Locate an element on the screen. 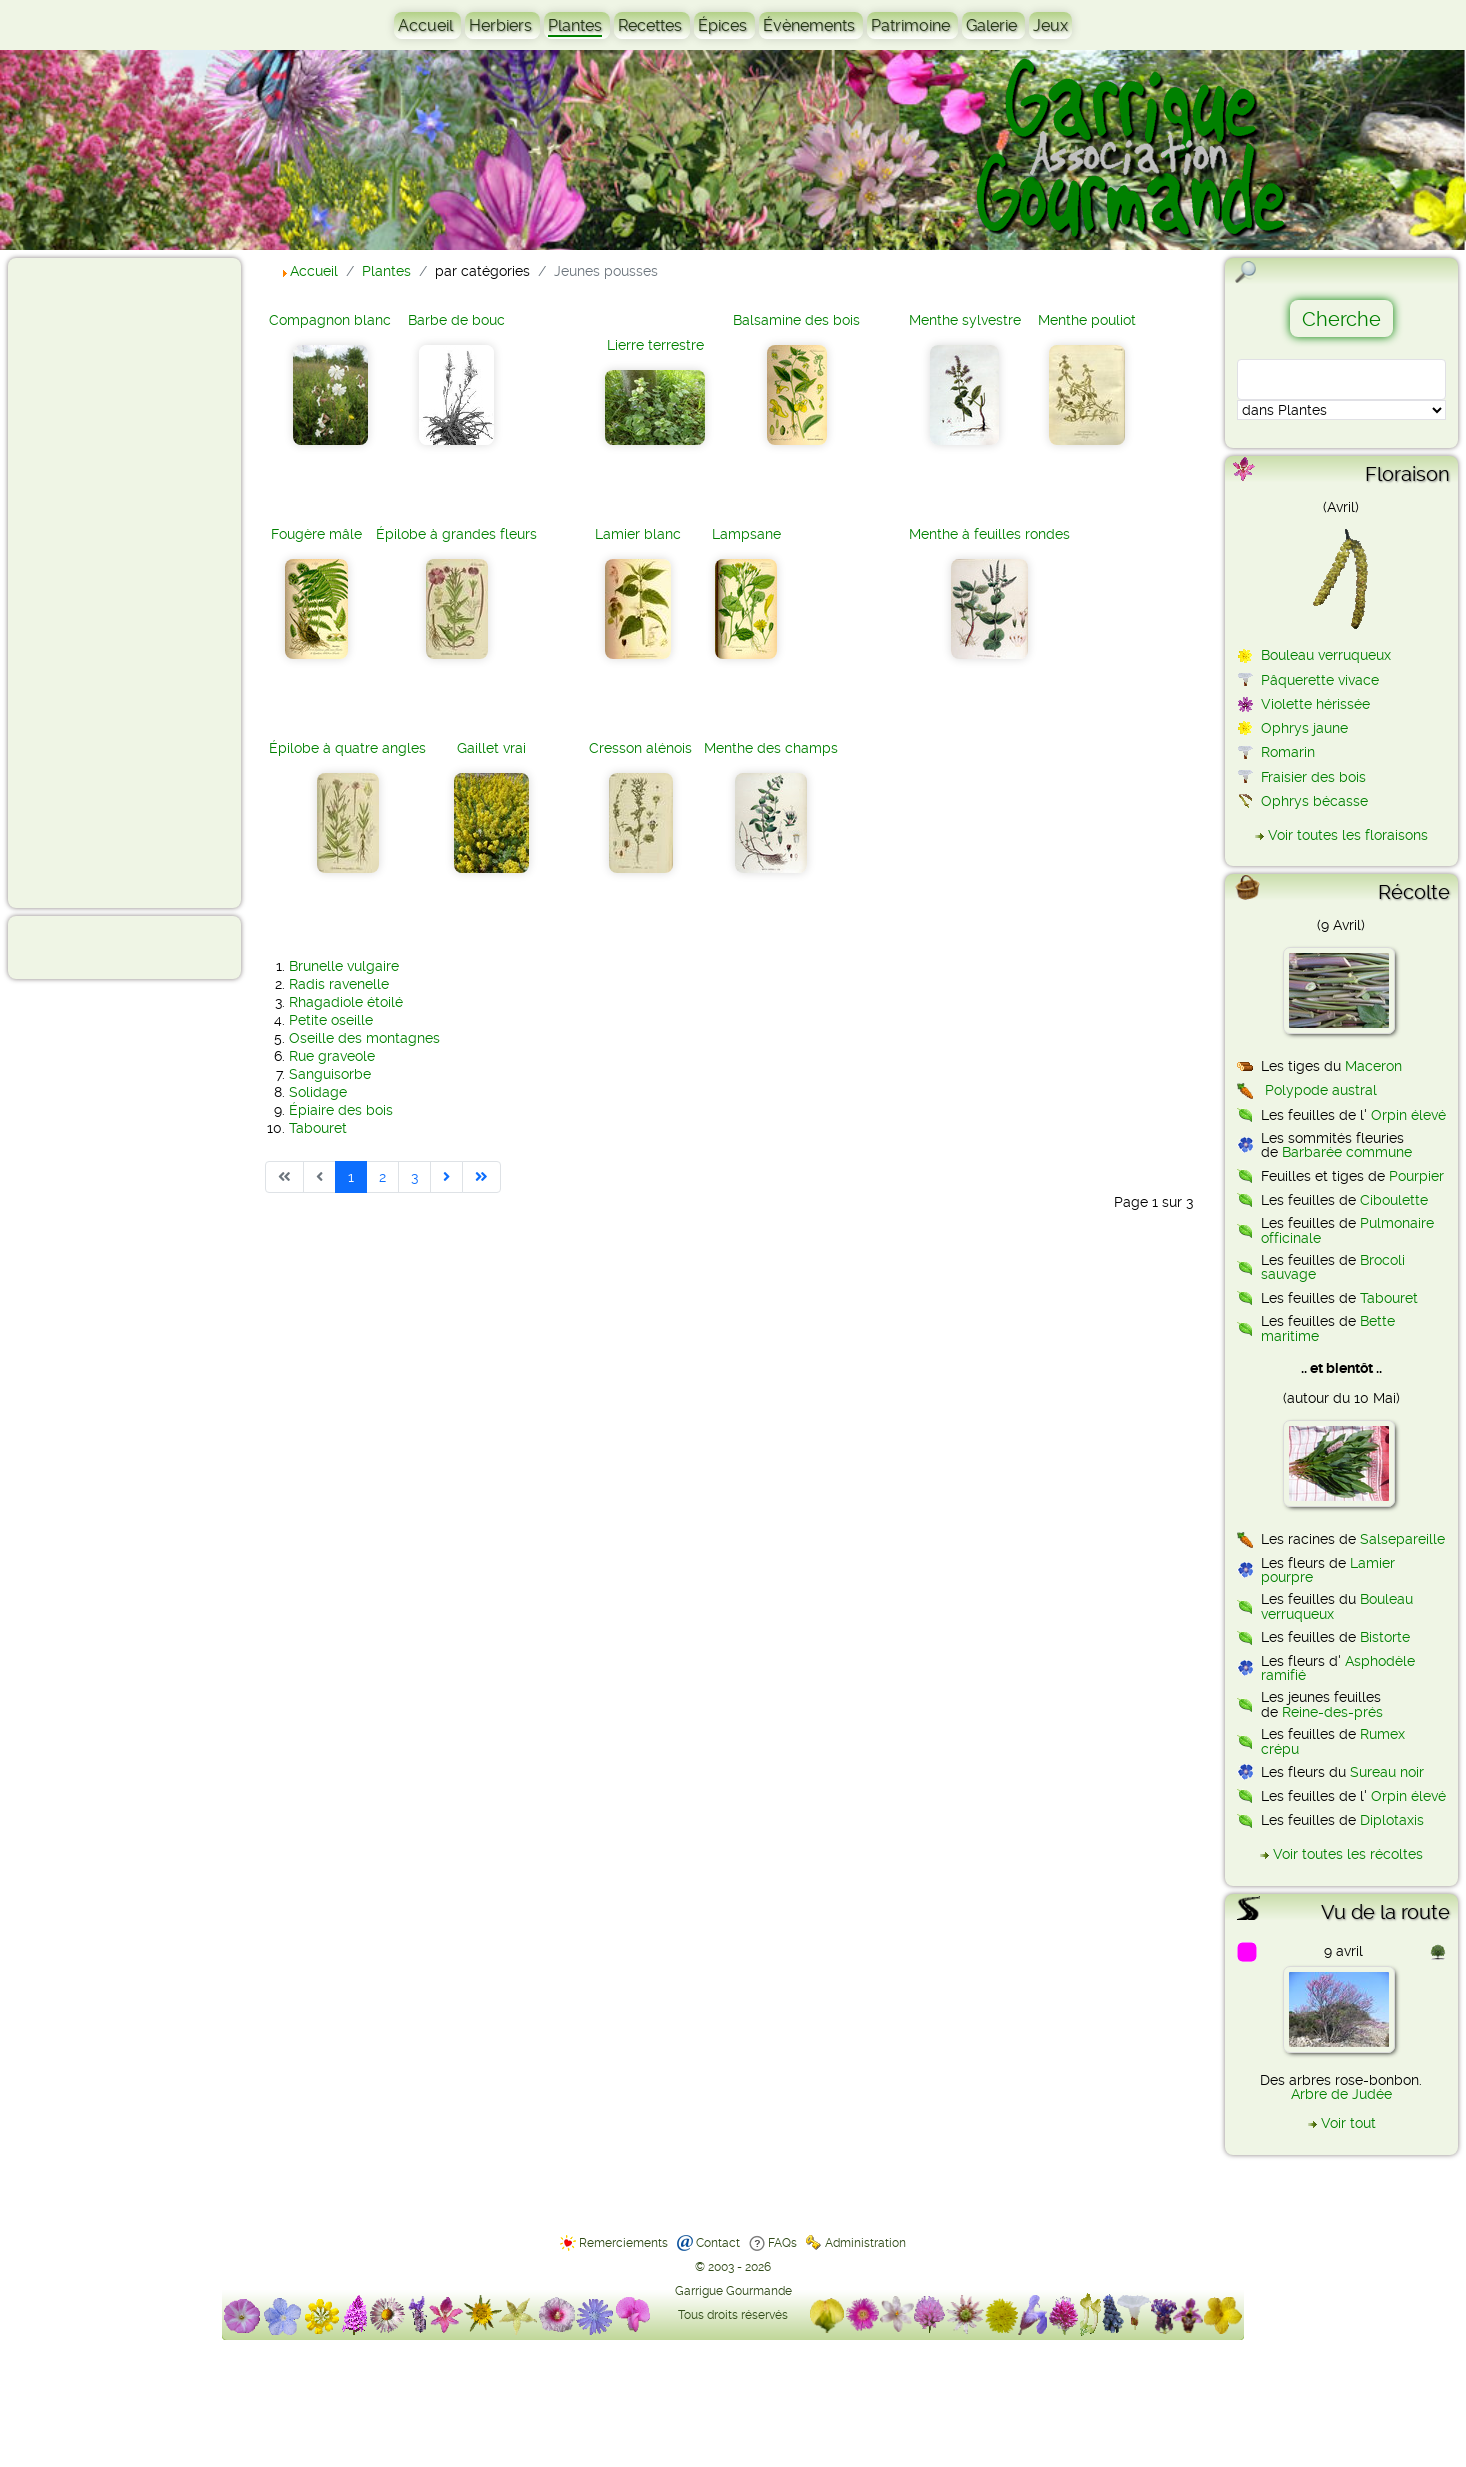 This screenshot has height=2467, width=1466. Maceron is located at coordinates (1373, 1066).